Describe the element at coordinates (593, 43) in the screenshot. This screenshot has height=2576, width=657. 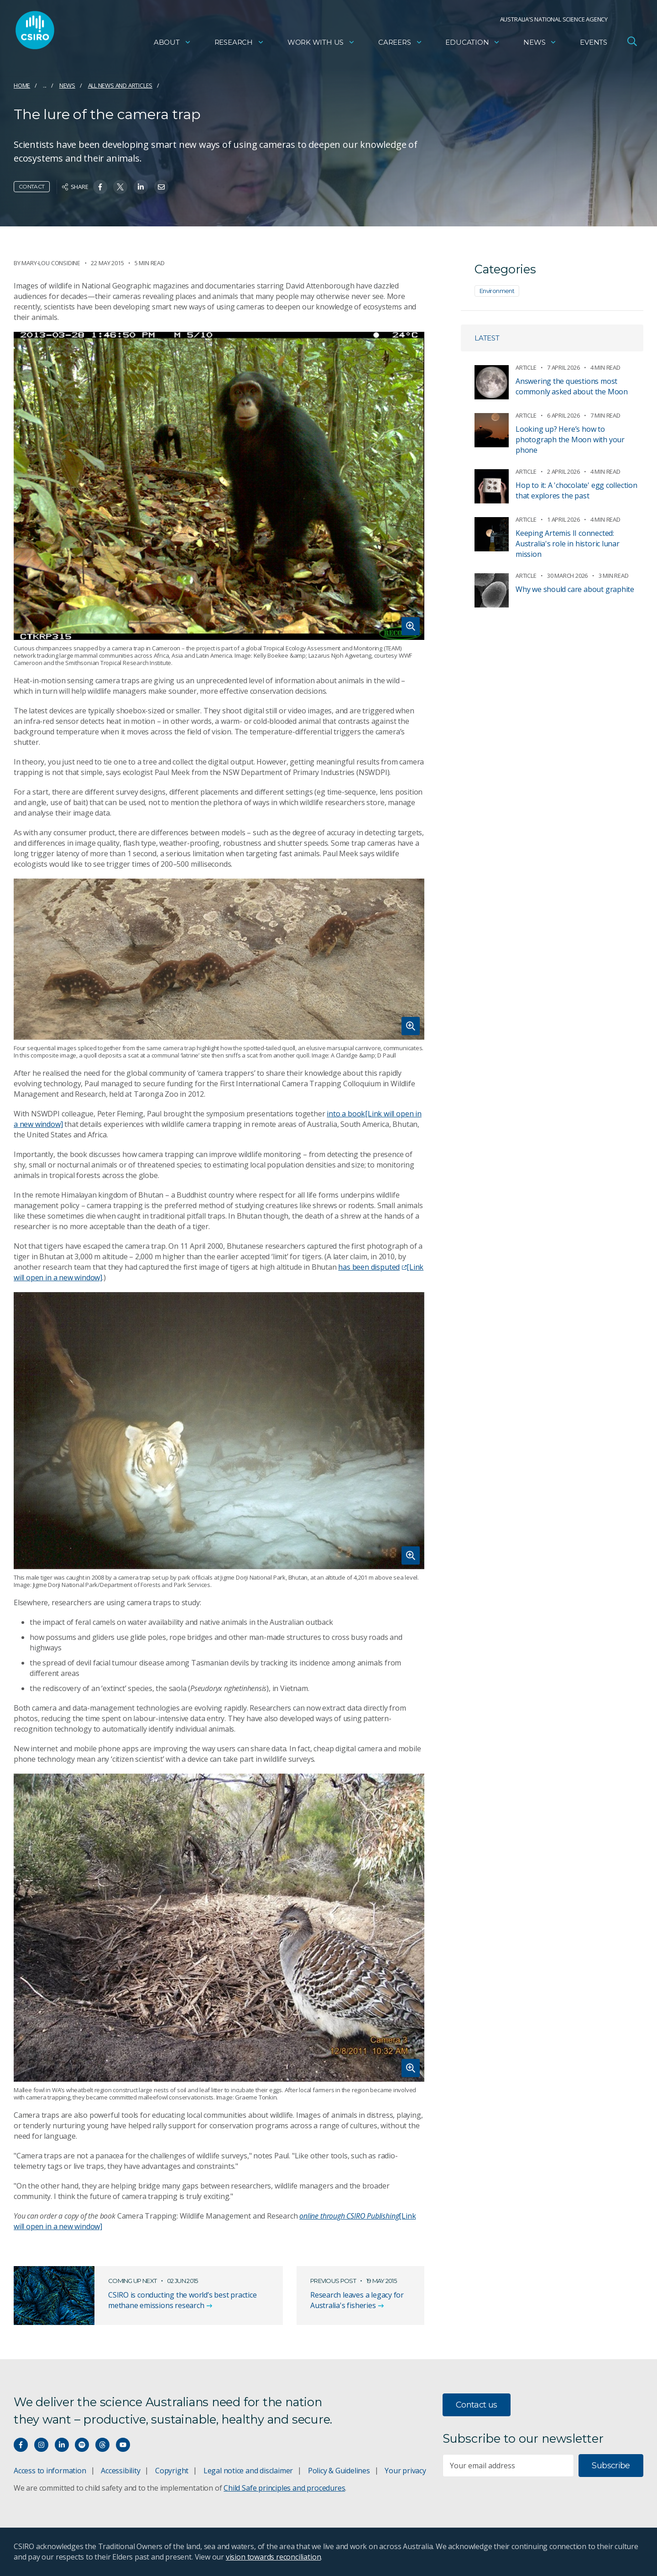
I see `Events` at that location.